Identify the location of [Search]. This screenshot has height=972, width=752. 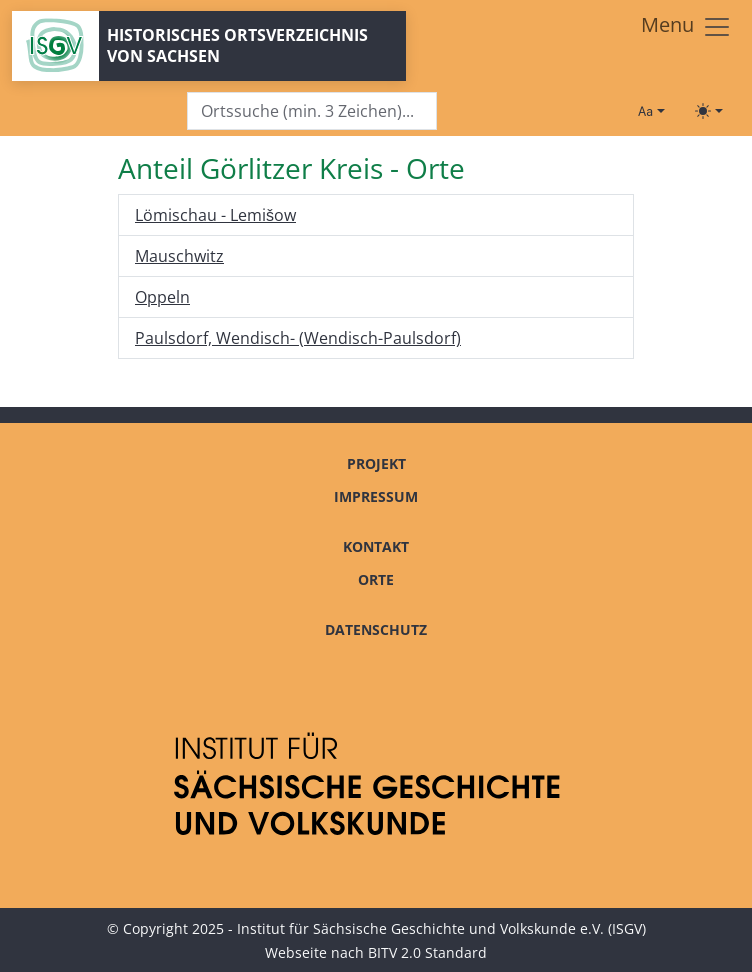
(312, 111).